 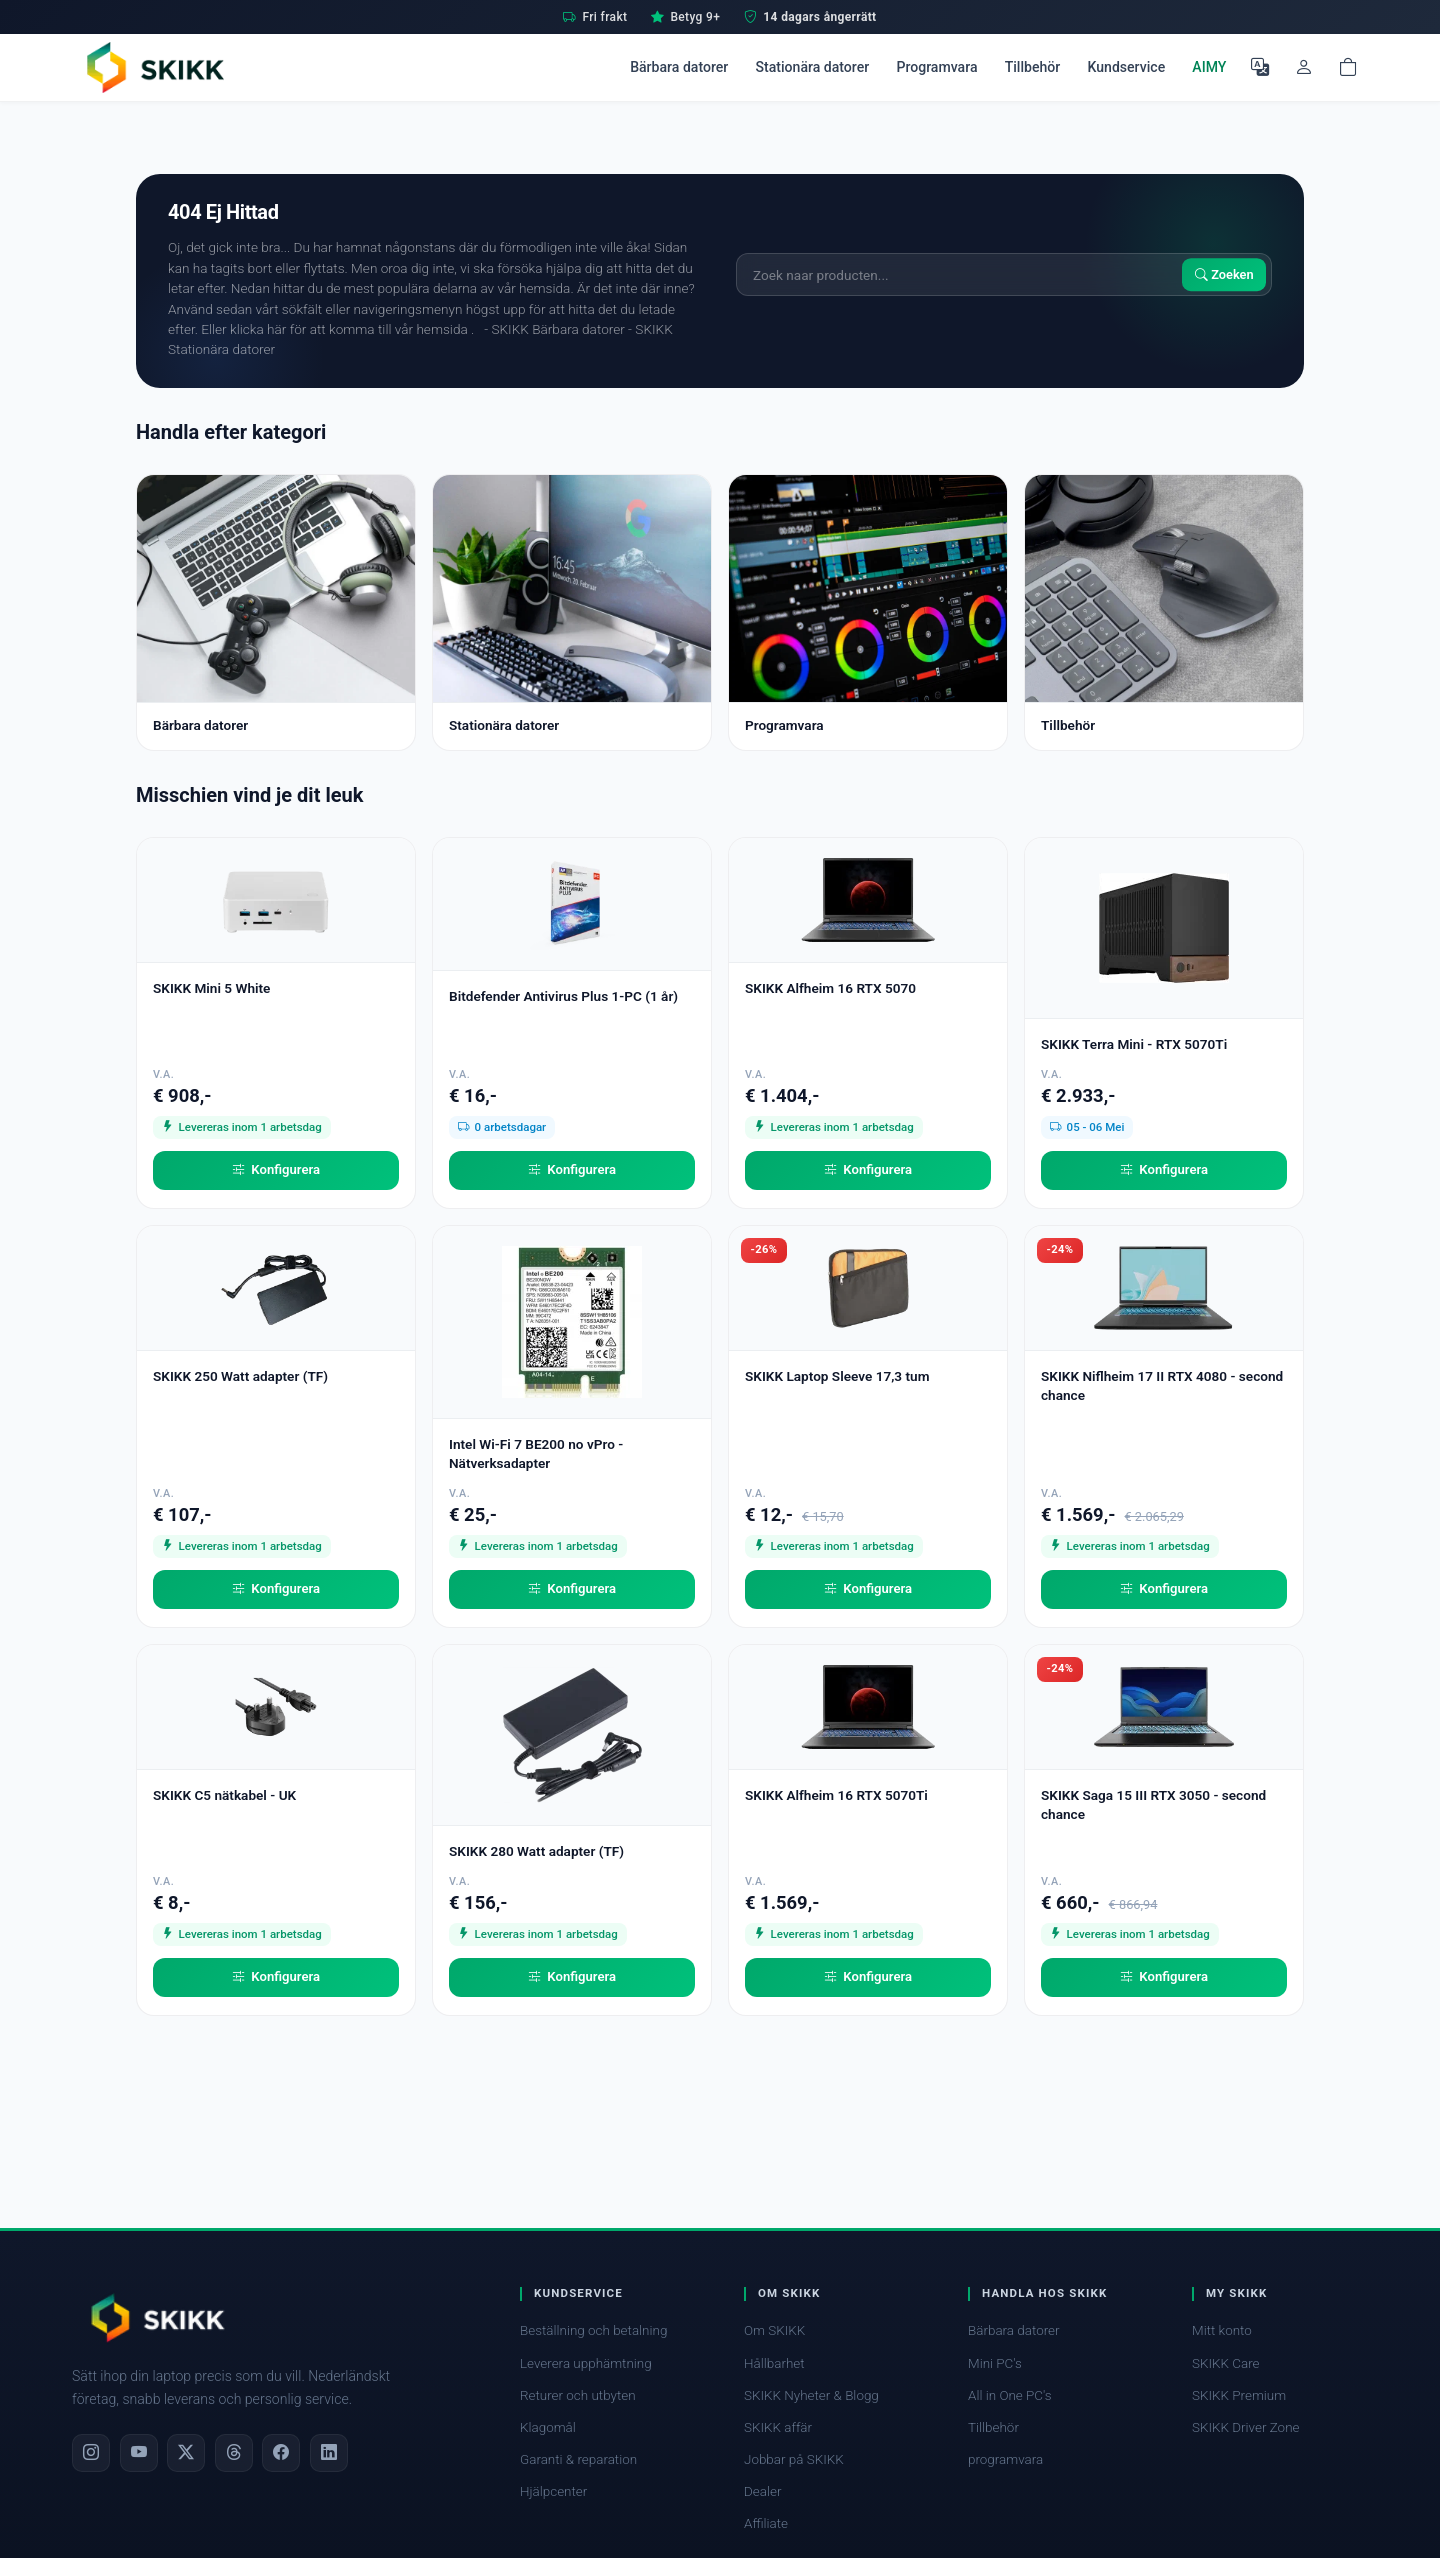 I want to click on [X], so click(x=186, y=2453).